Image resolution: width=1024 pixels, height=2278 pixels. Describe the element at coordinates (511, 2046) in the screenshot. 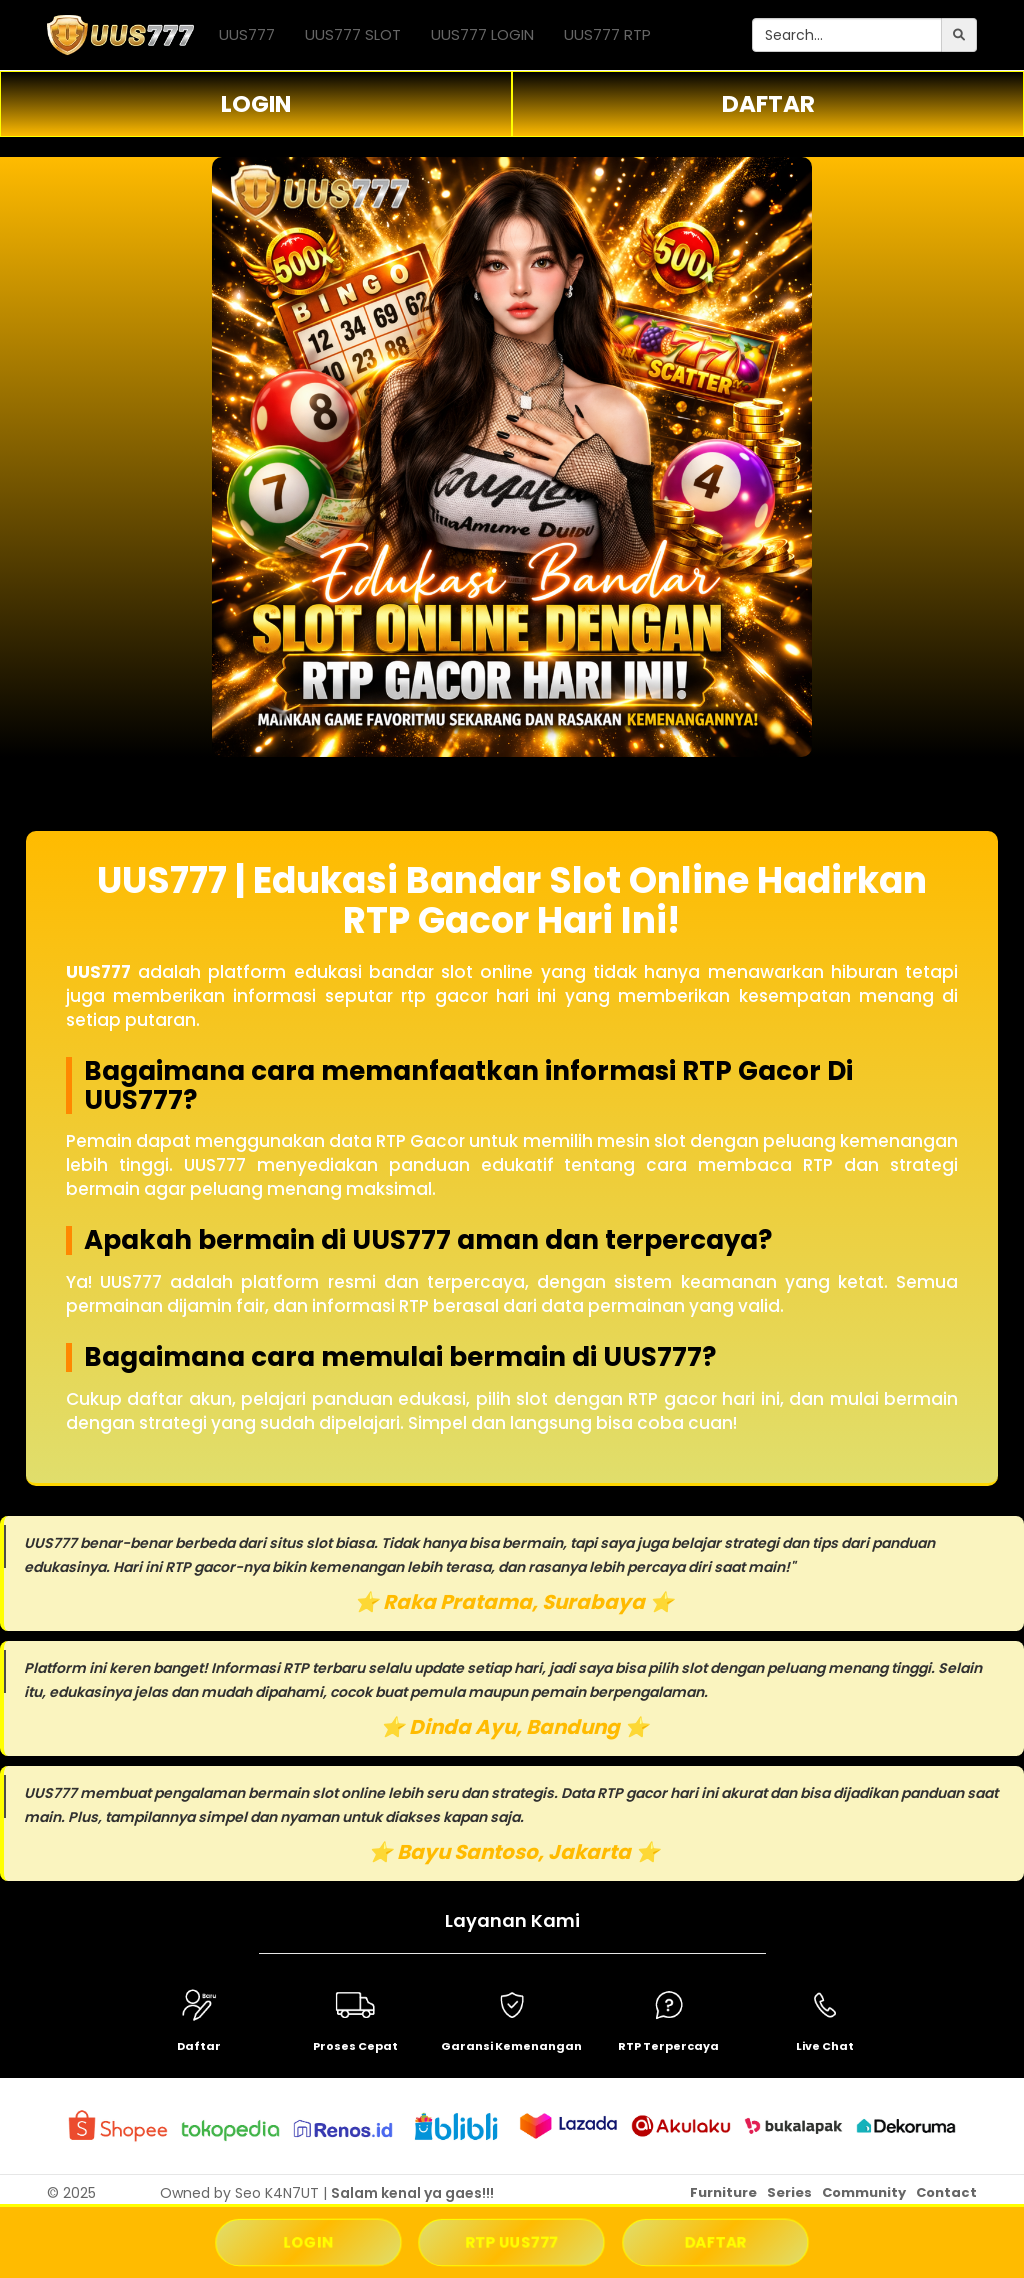

I see `Garansi Kemenangan` at that location.